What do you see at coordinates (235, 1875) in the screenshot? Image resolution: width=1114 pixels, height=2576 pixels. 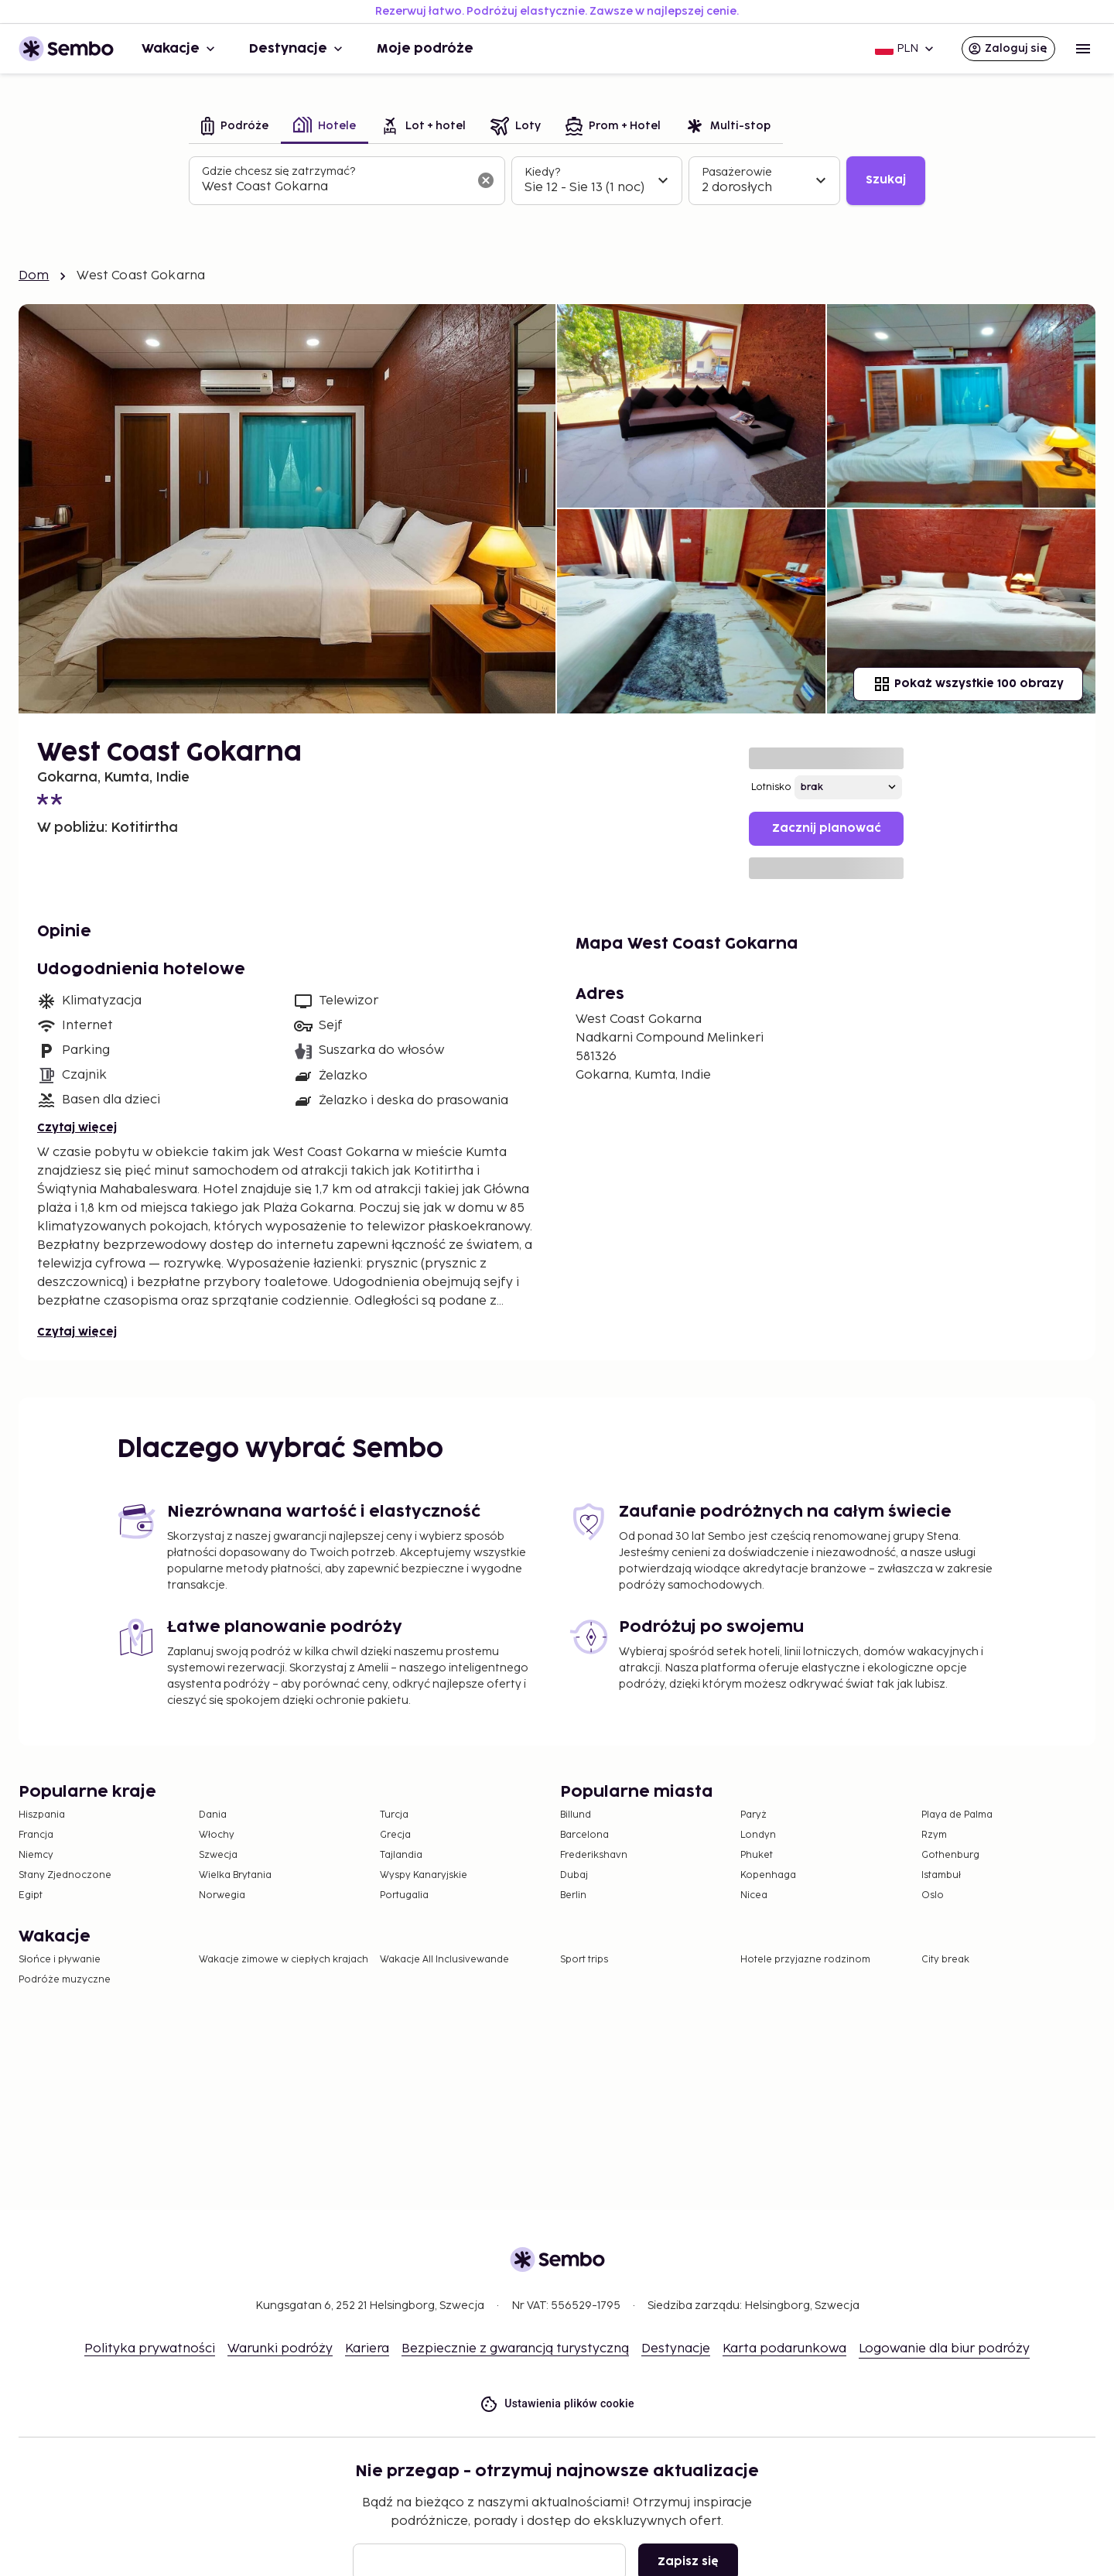 I see `Wielka Brytania` at bounding box center [235, 1875].